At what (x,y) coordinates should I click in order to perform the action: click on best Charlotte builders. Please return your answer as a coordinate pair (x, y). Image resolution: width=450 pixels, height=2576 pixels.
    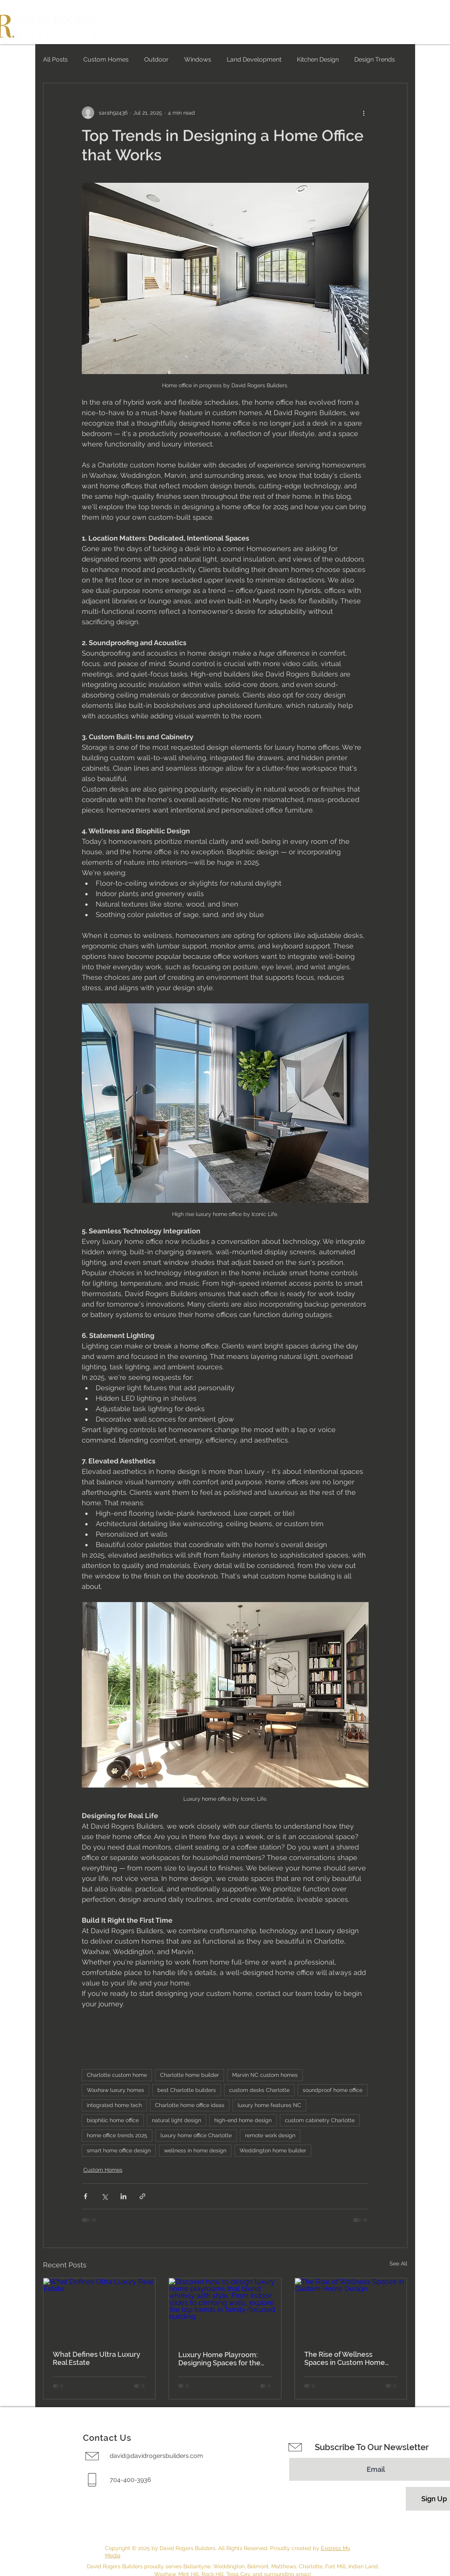
    Looking at the image, I should click on (186, 2090).